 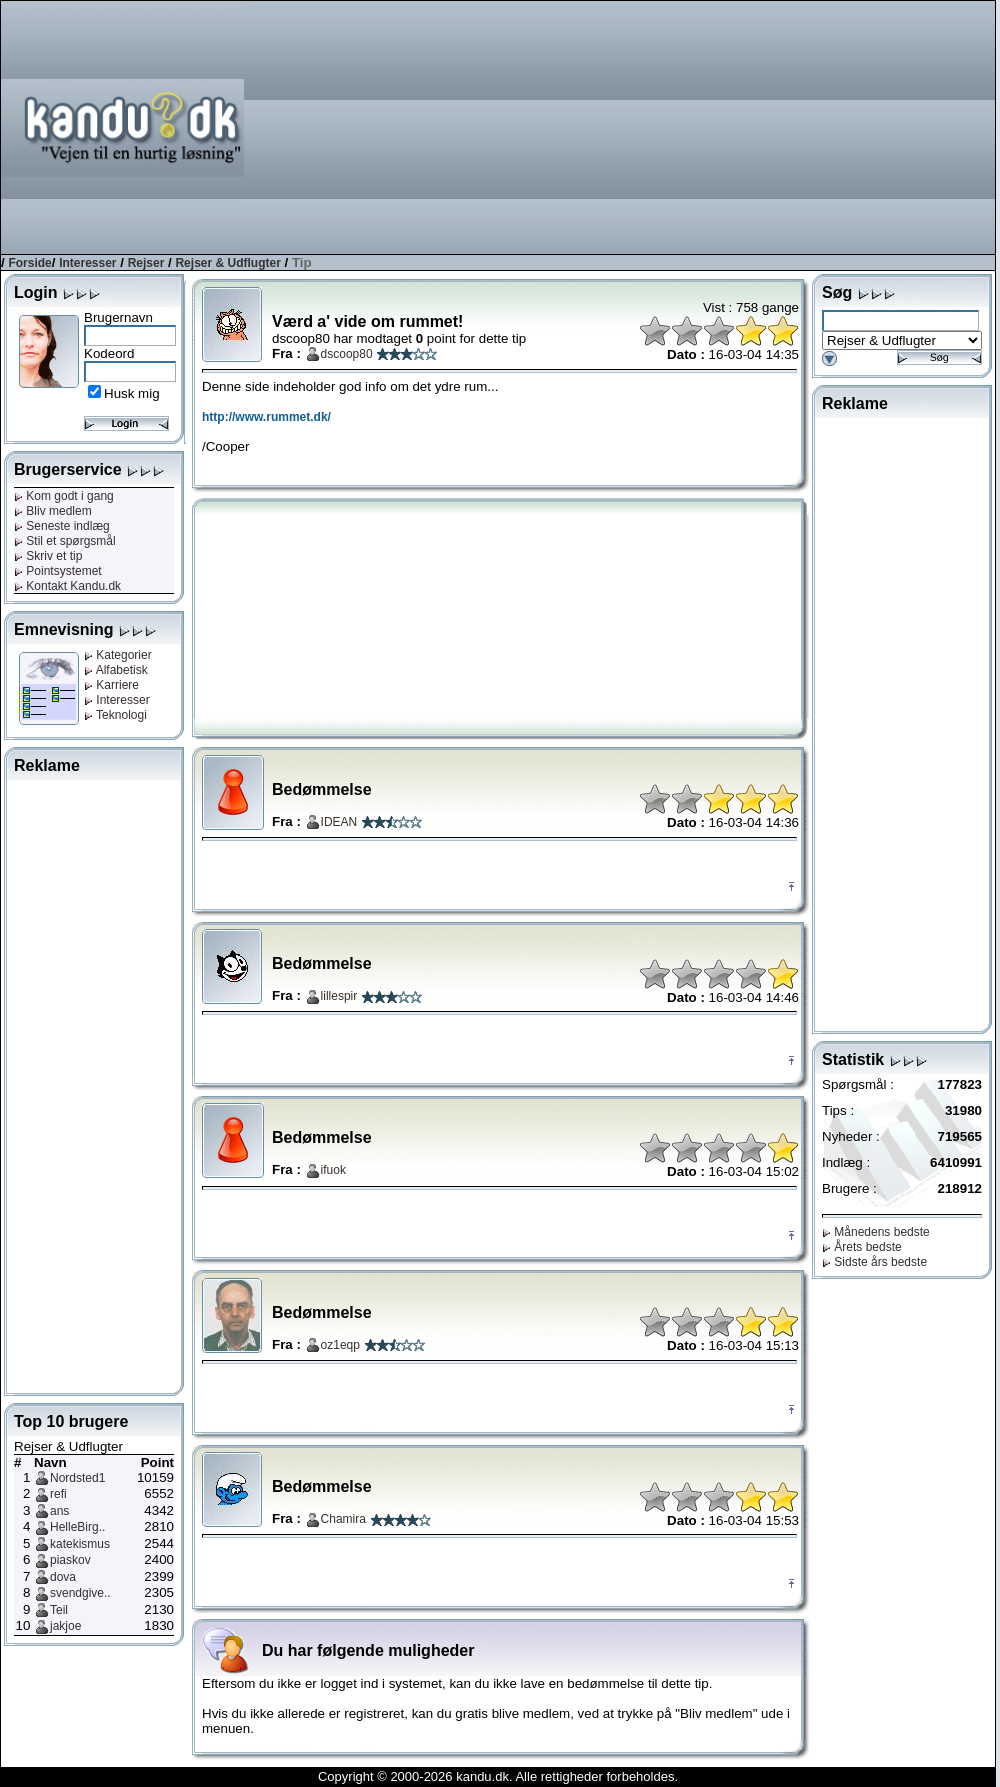 What do you see at coordinates (87, 263) in the screenshot?
I see `Interesser` at bounding box center [87, 263].